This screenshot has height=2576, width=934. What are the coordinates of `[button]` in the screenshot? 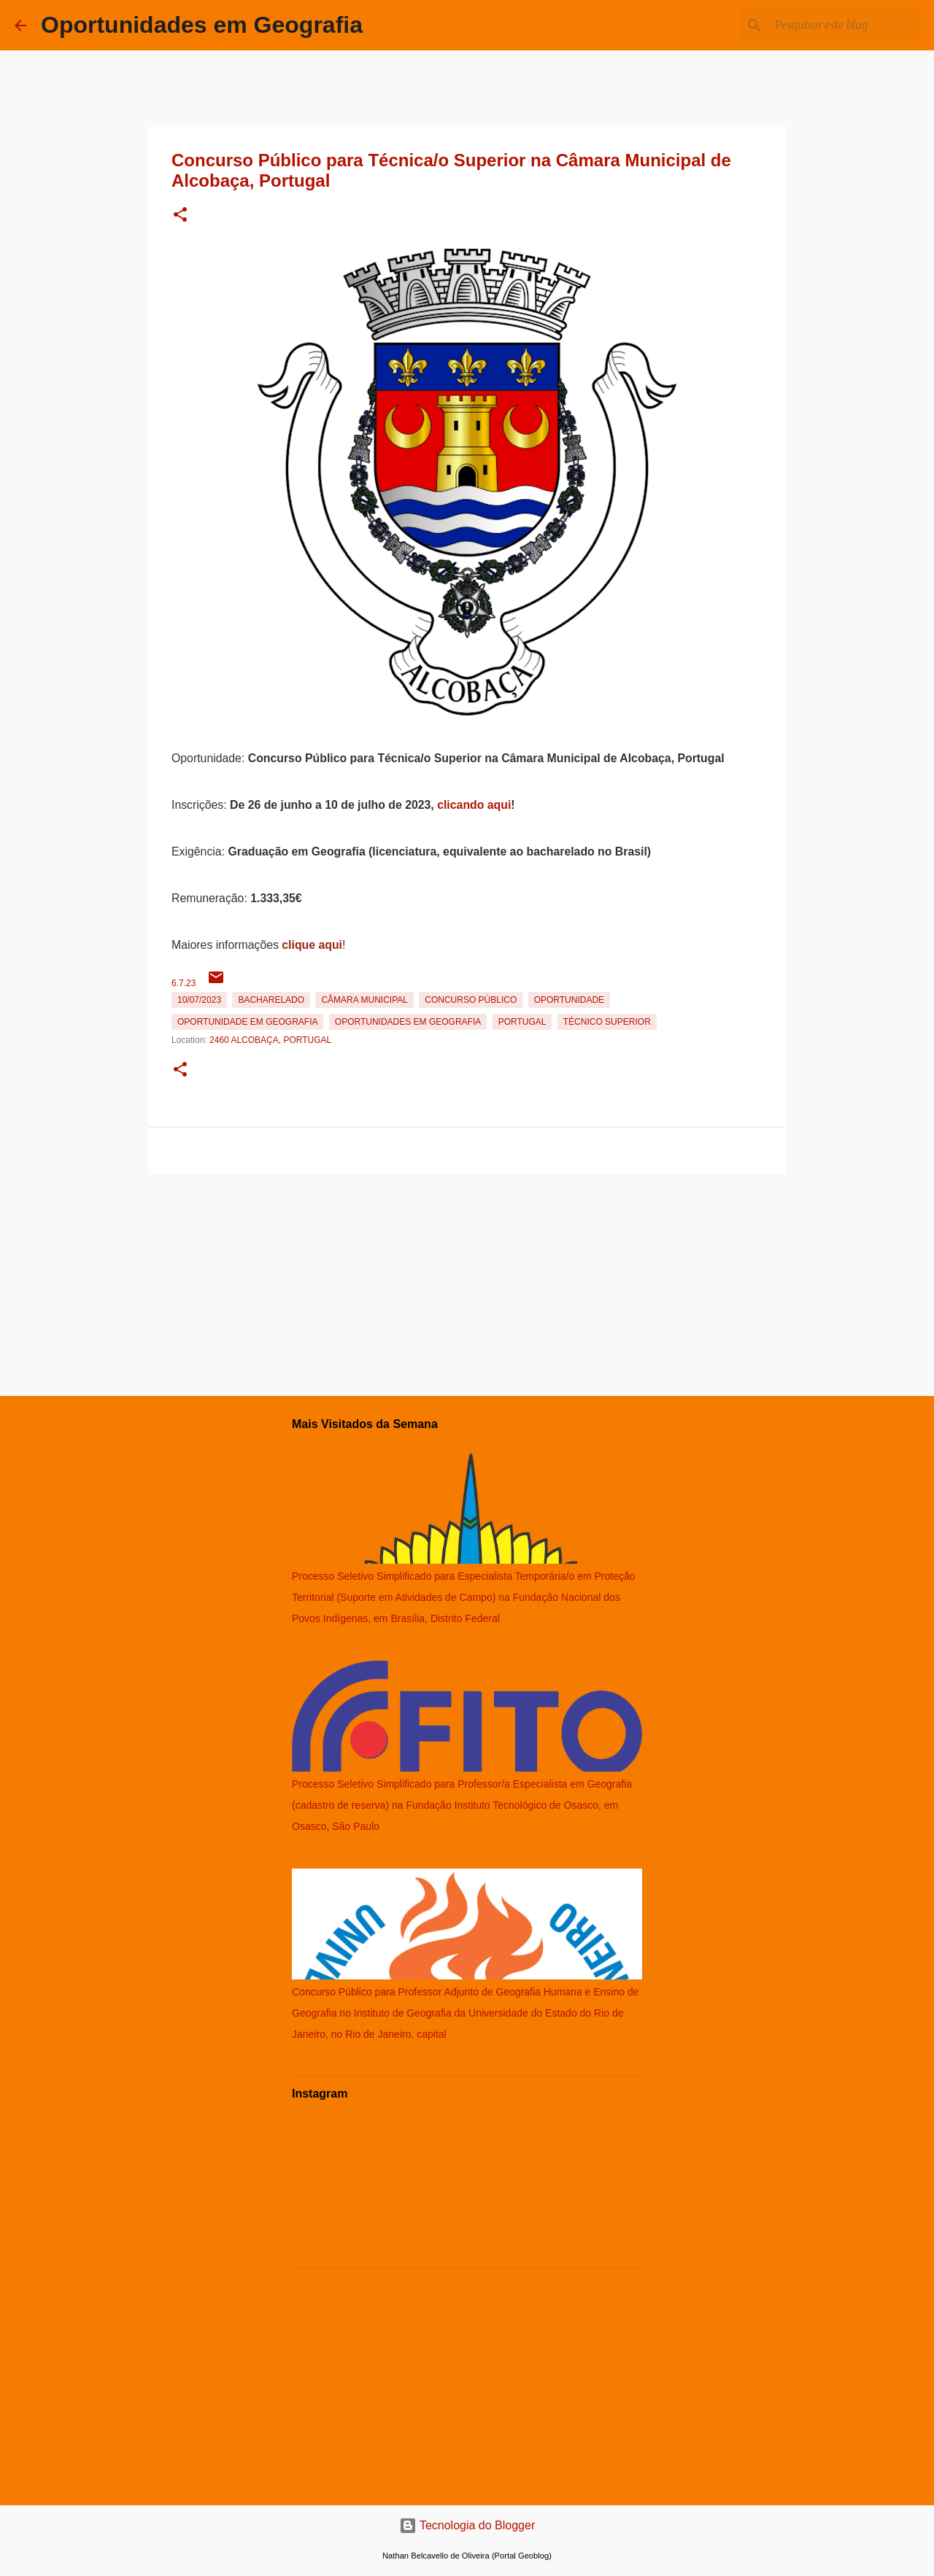 It's located at (180, 215).